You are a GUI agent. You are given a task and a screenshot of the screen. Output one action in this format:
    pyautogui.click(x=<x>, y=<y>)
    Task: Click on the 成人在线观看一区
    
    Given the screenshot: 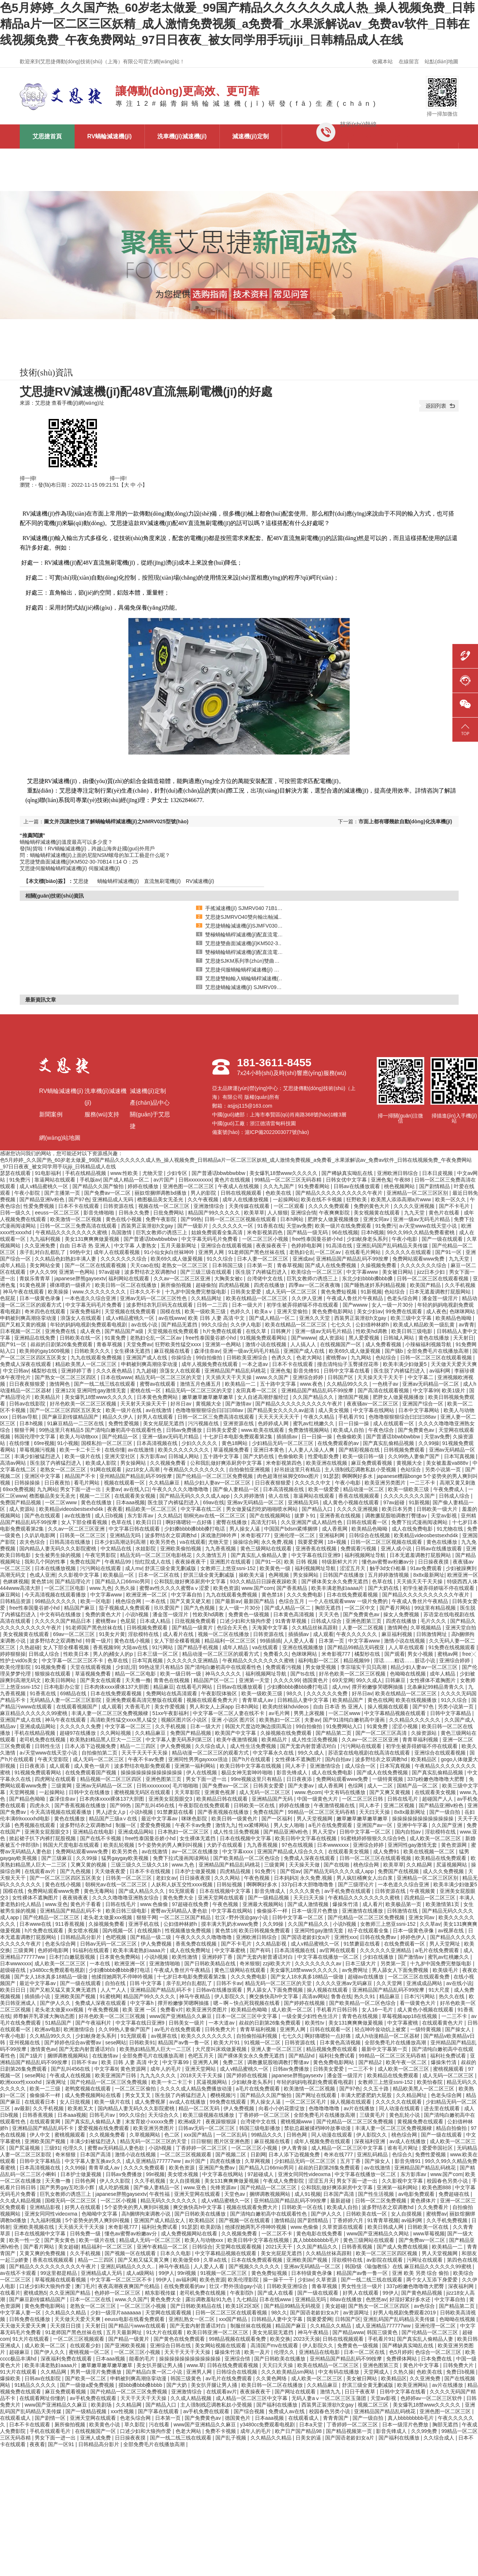 What is the action you would take?
    pyautogui.click(x=394, y=1423)
    